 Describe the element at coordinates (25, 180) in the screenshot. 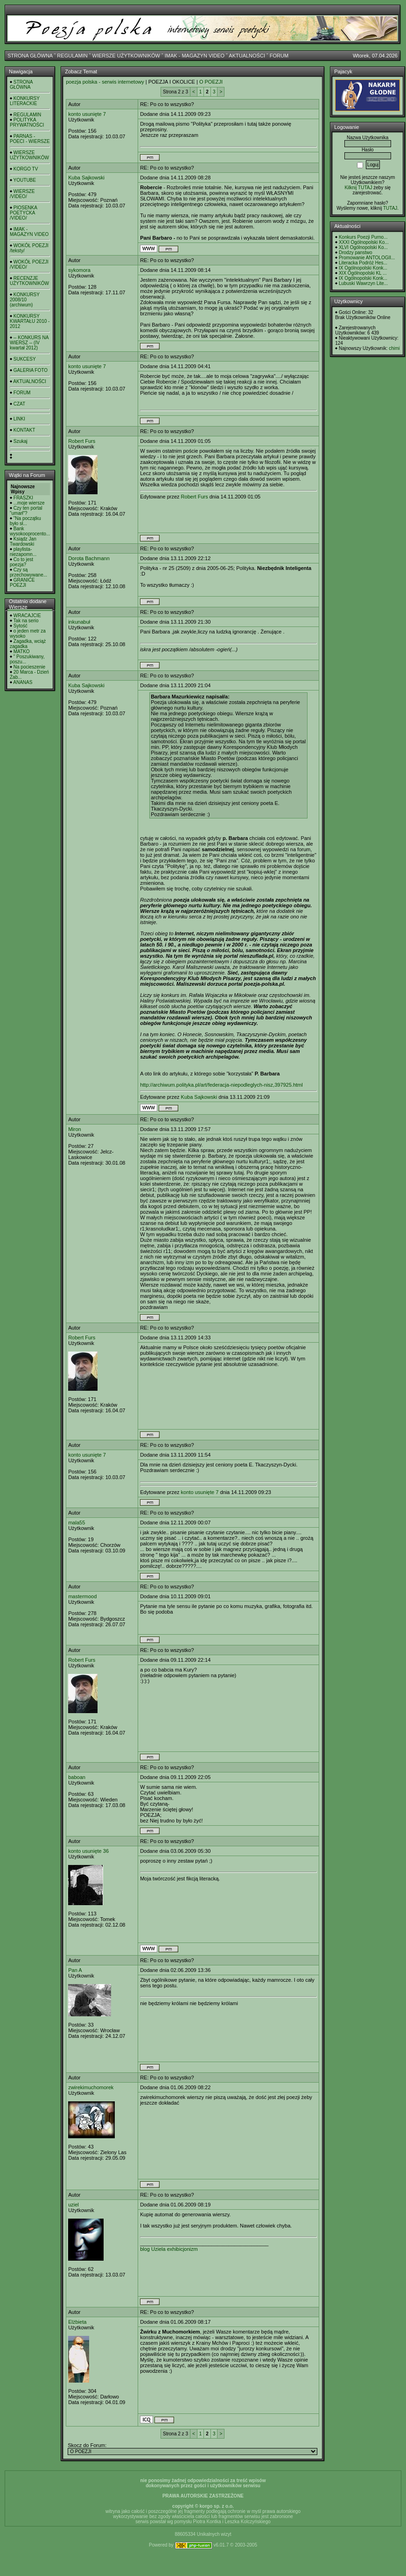

I see `YOUTUBE` at that location.